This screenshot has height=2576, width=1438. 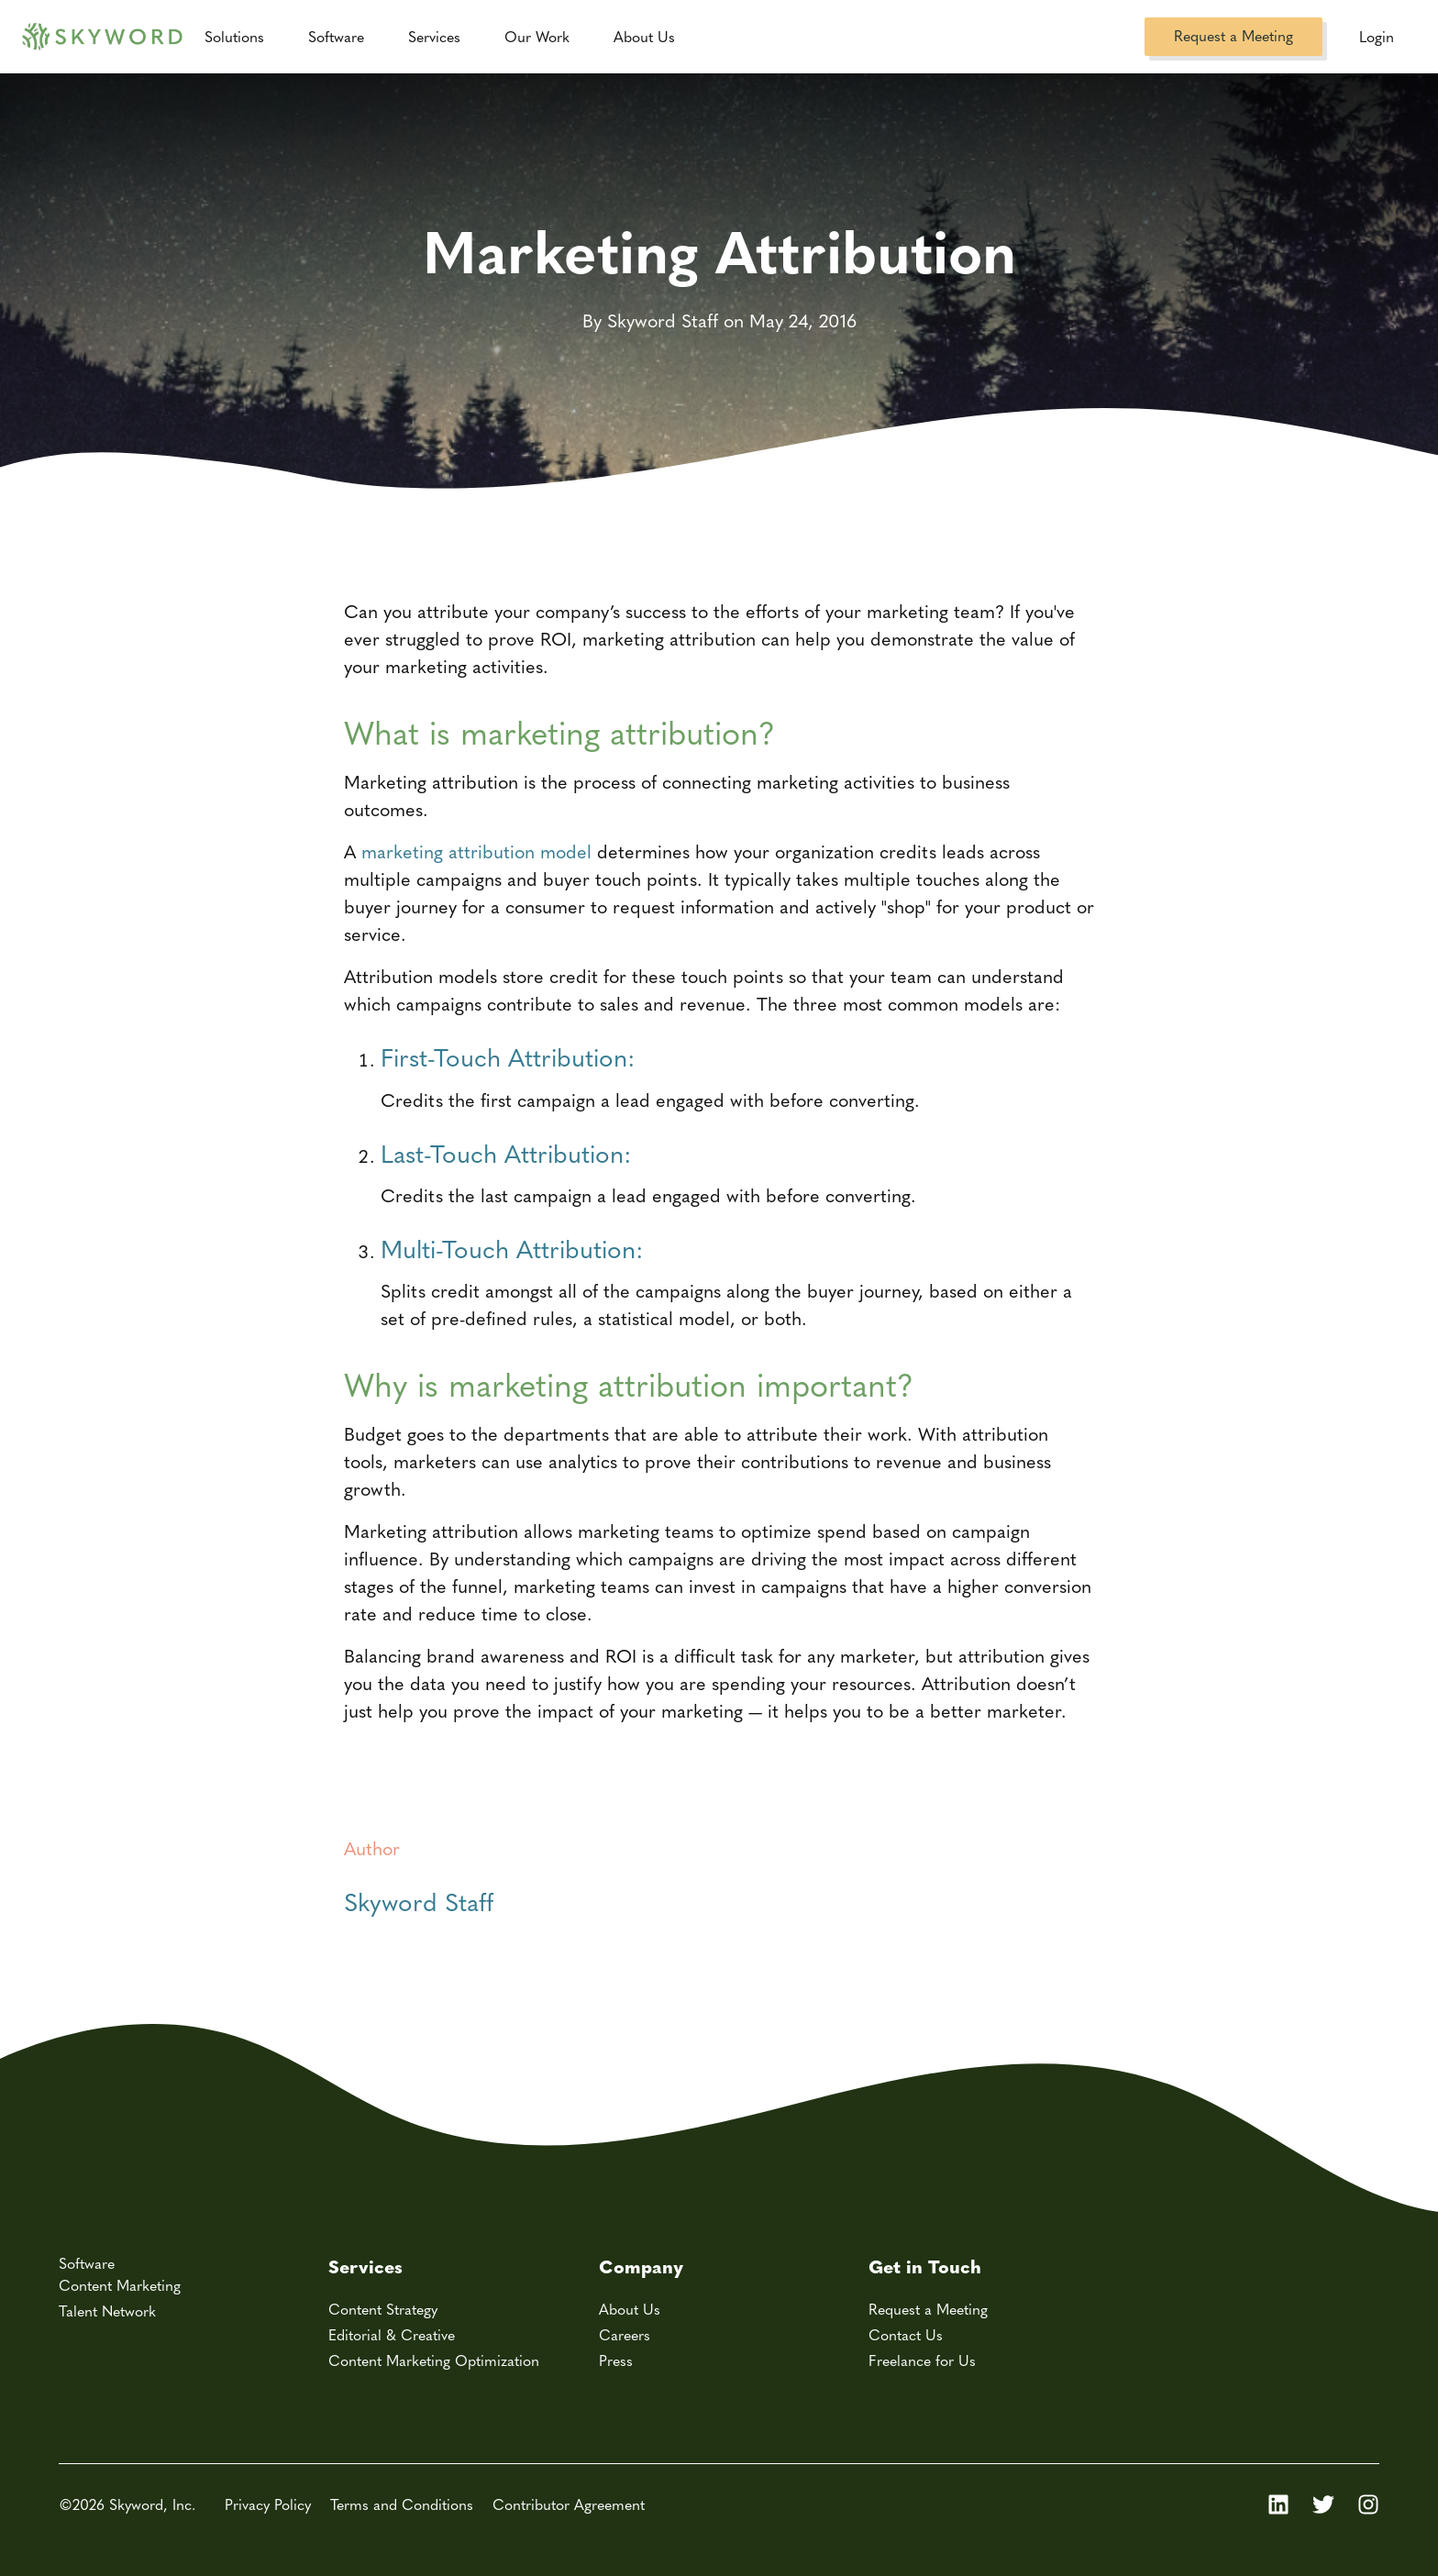 What do you see at coordinates (508, 1248) in the screenshot?
I see `Multi-Touch Attribution` at bounding box center [508, 1248].